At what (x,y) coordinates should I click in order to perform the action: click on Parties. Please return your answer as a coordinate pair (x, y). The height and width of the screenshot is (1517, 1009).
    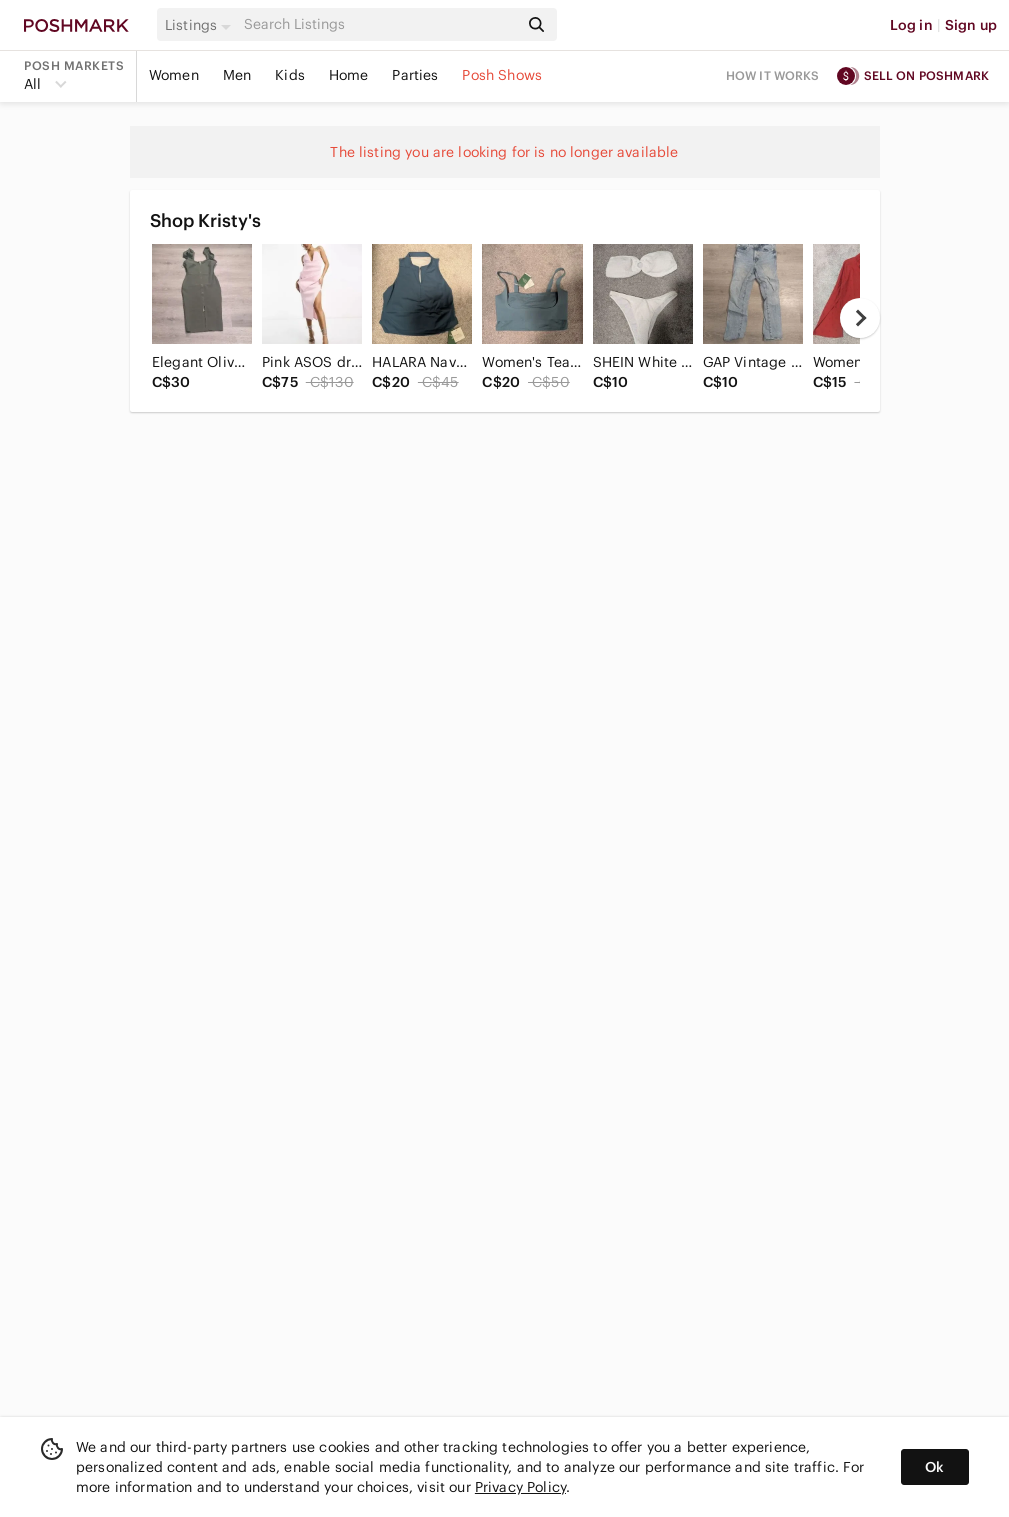
    Looking at the image, I should click on (415, 75).